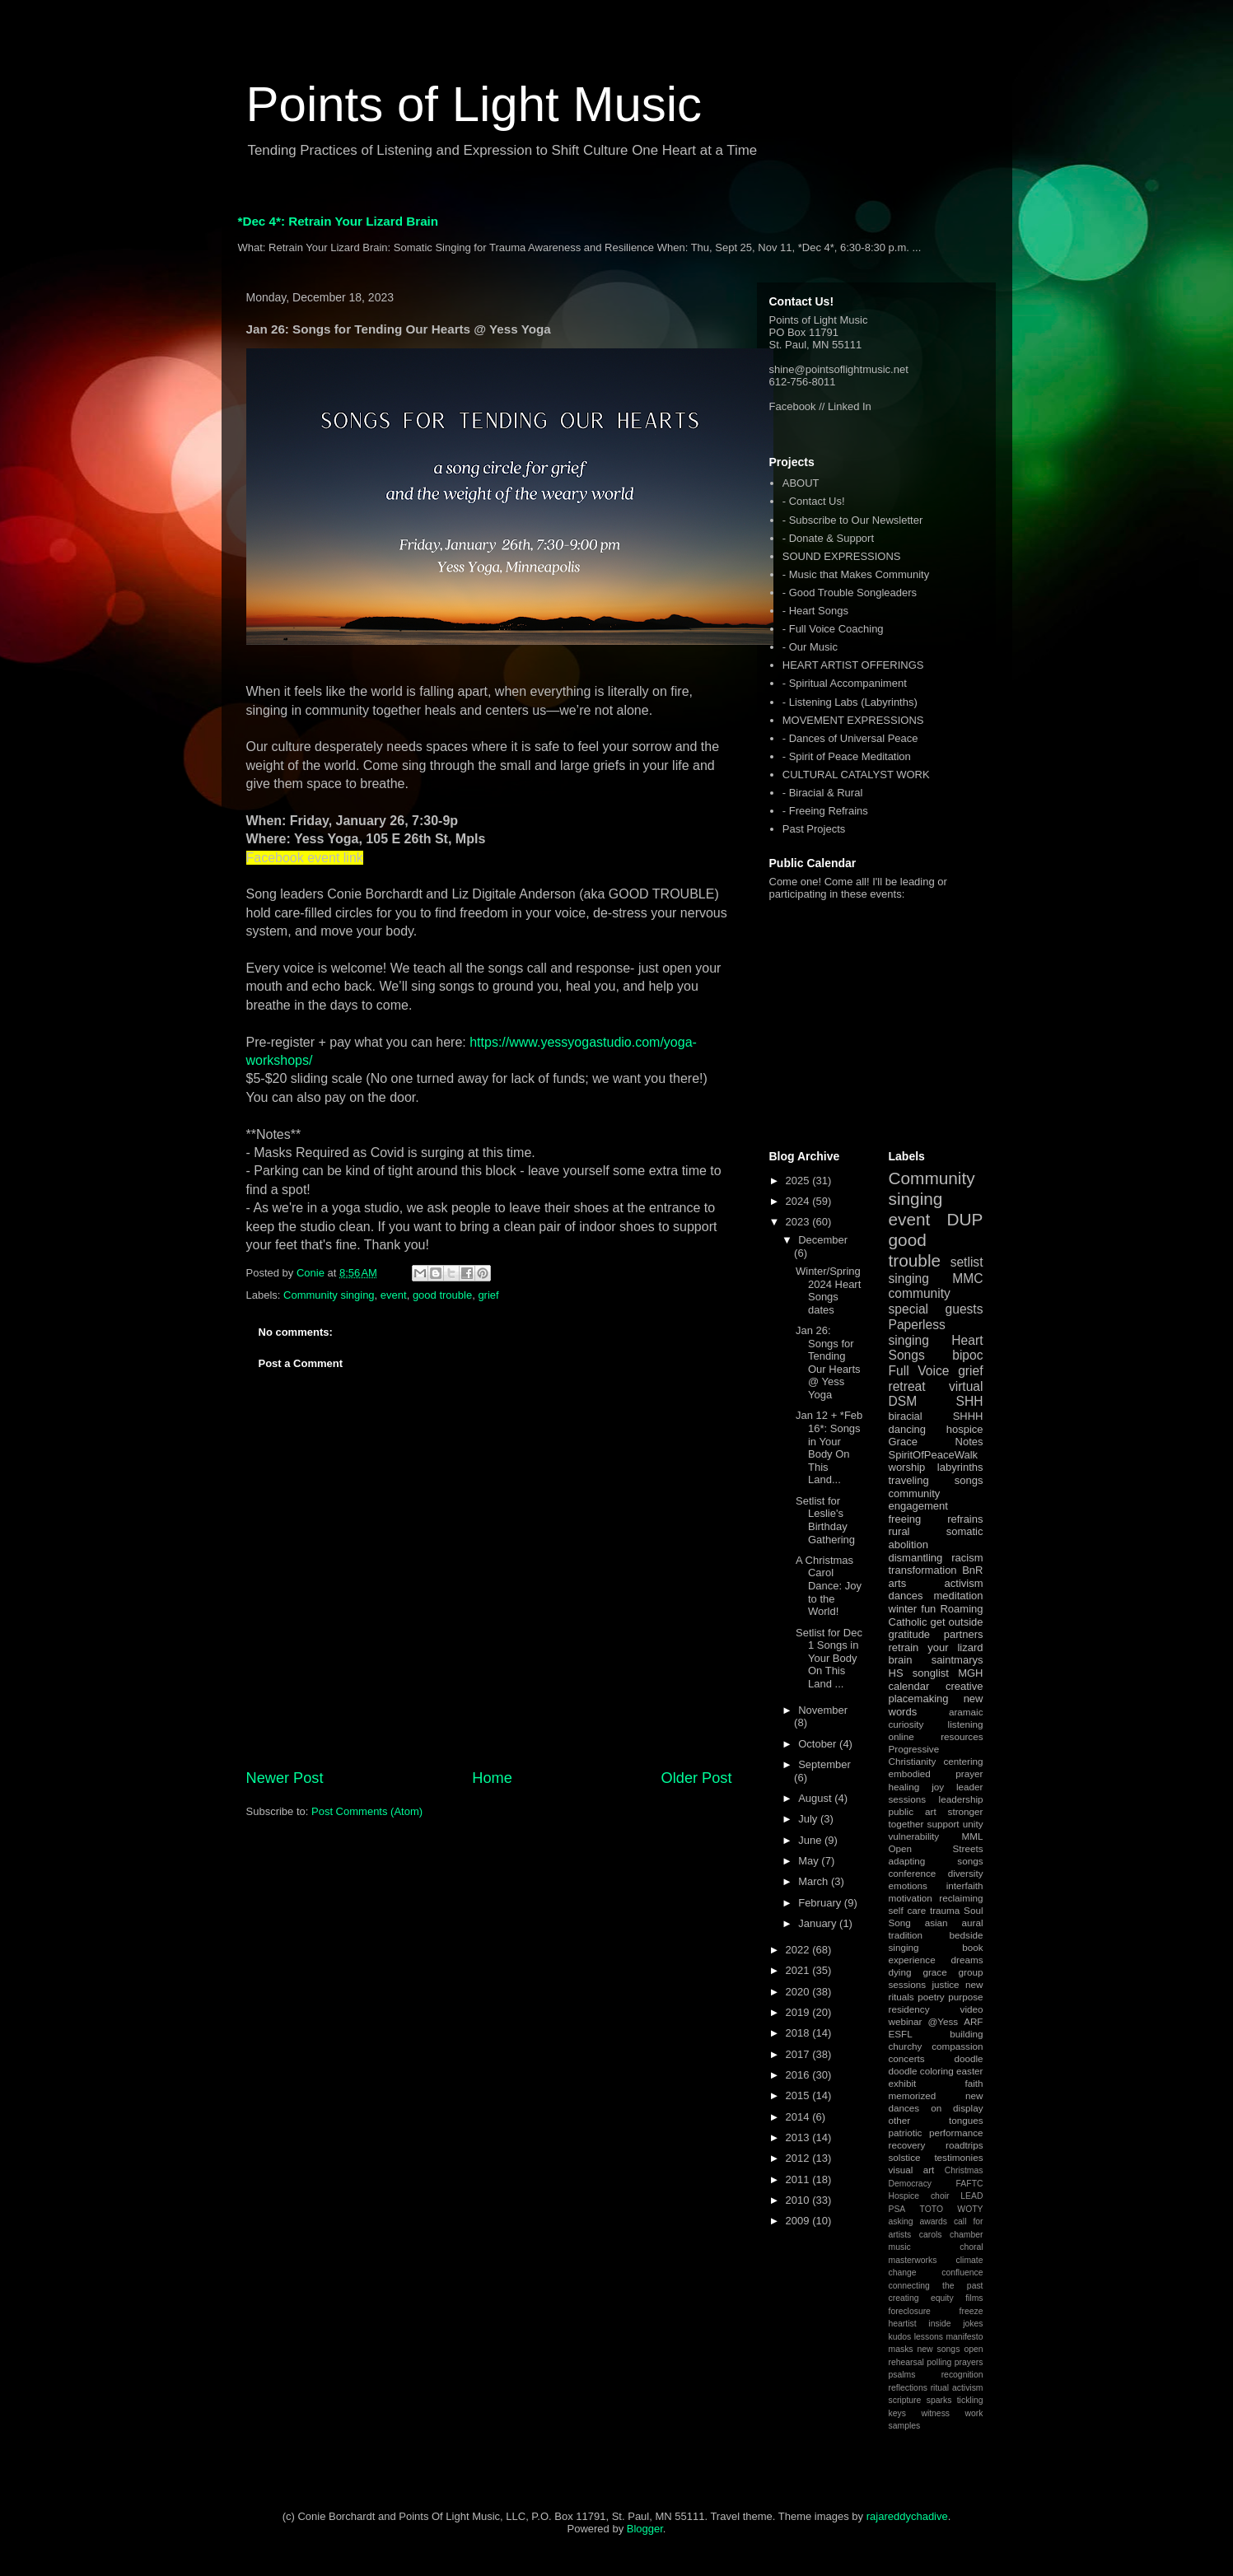  Describe the element at coordinates (914, 1836) in the screenshot. I see `vulnerability` at that location.